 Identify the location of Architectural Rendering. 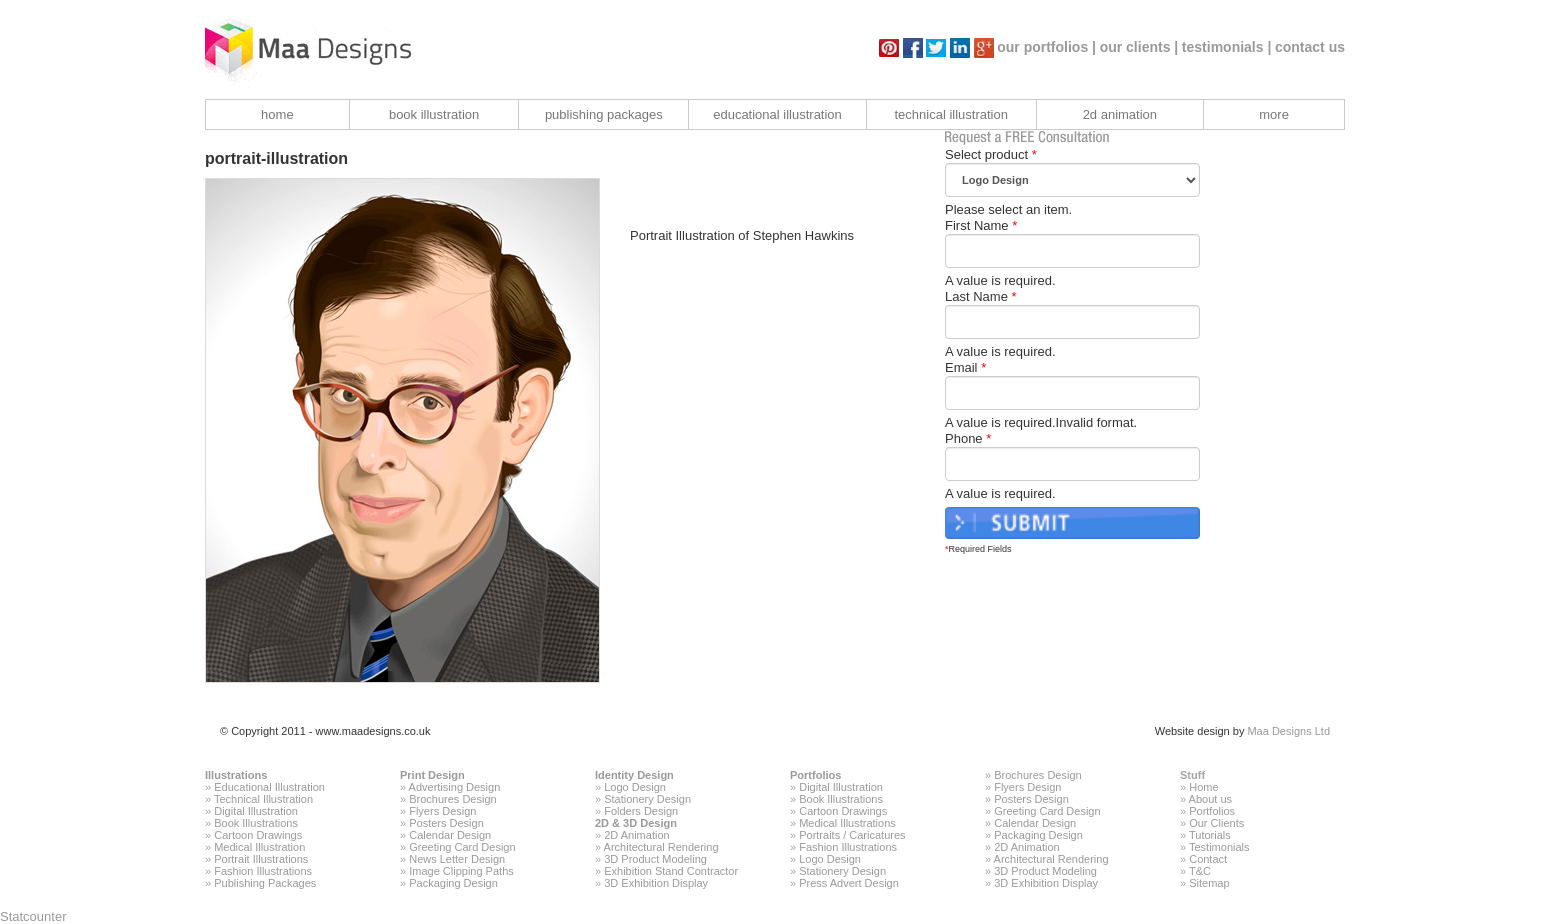
(661, 847).